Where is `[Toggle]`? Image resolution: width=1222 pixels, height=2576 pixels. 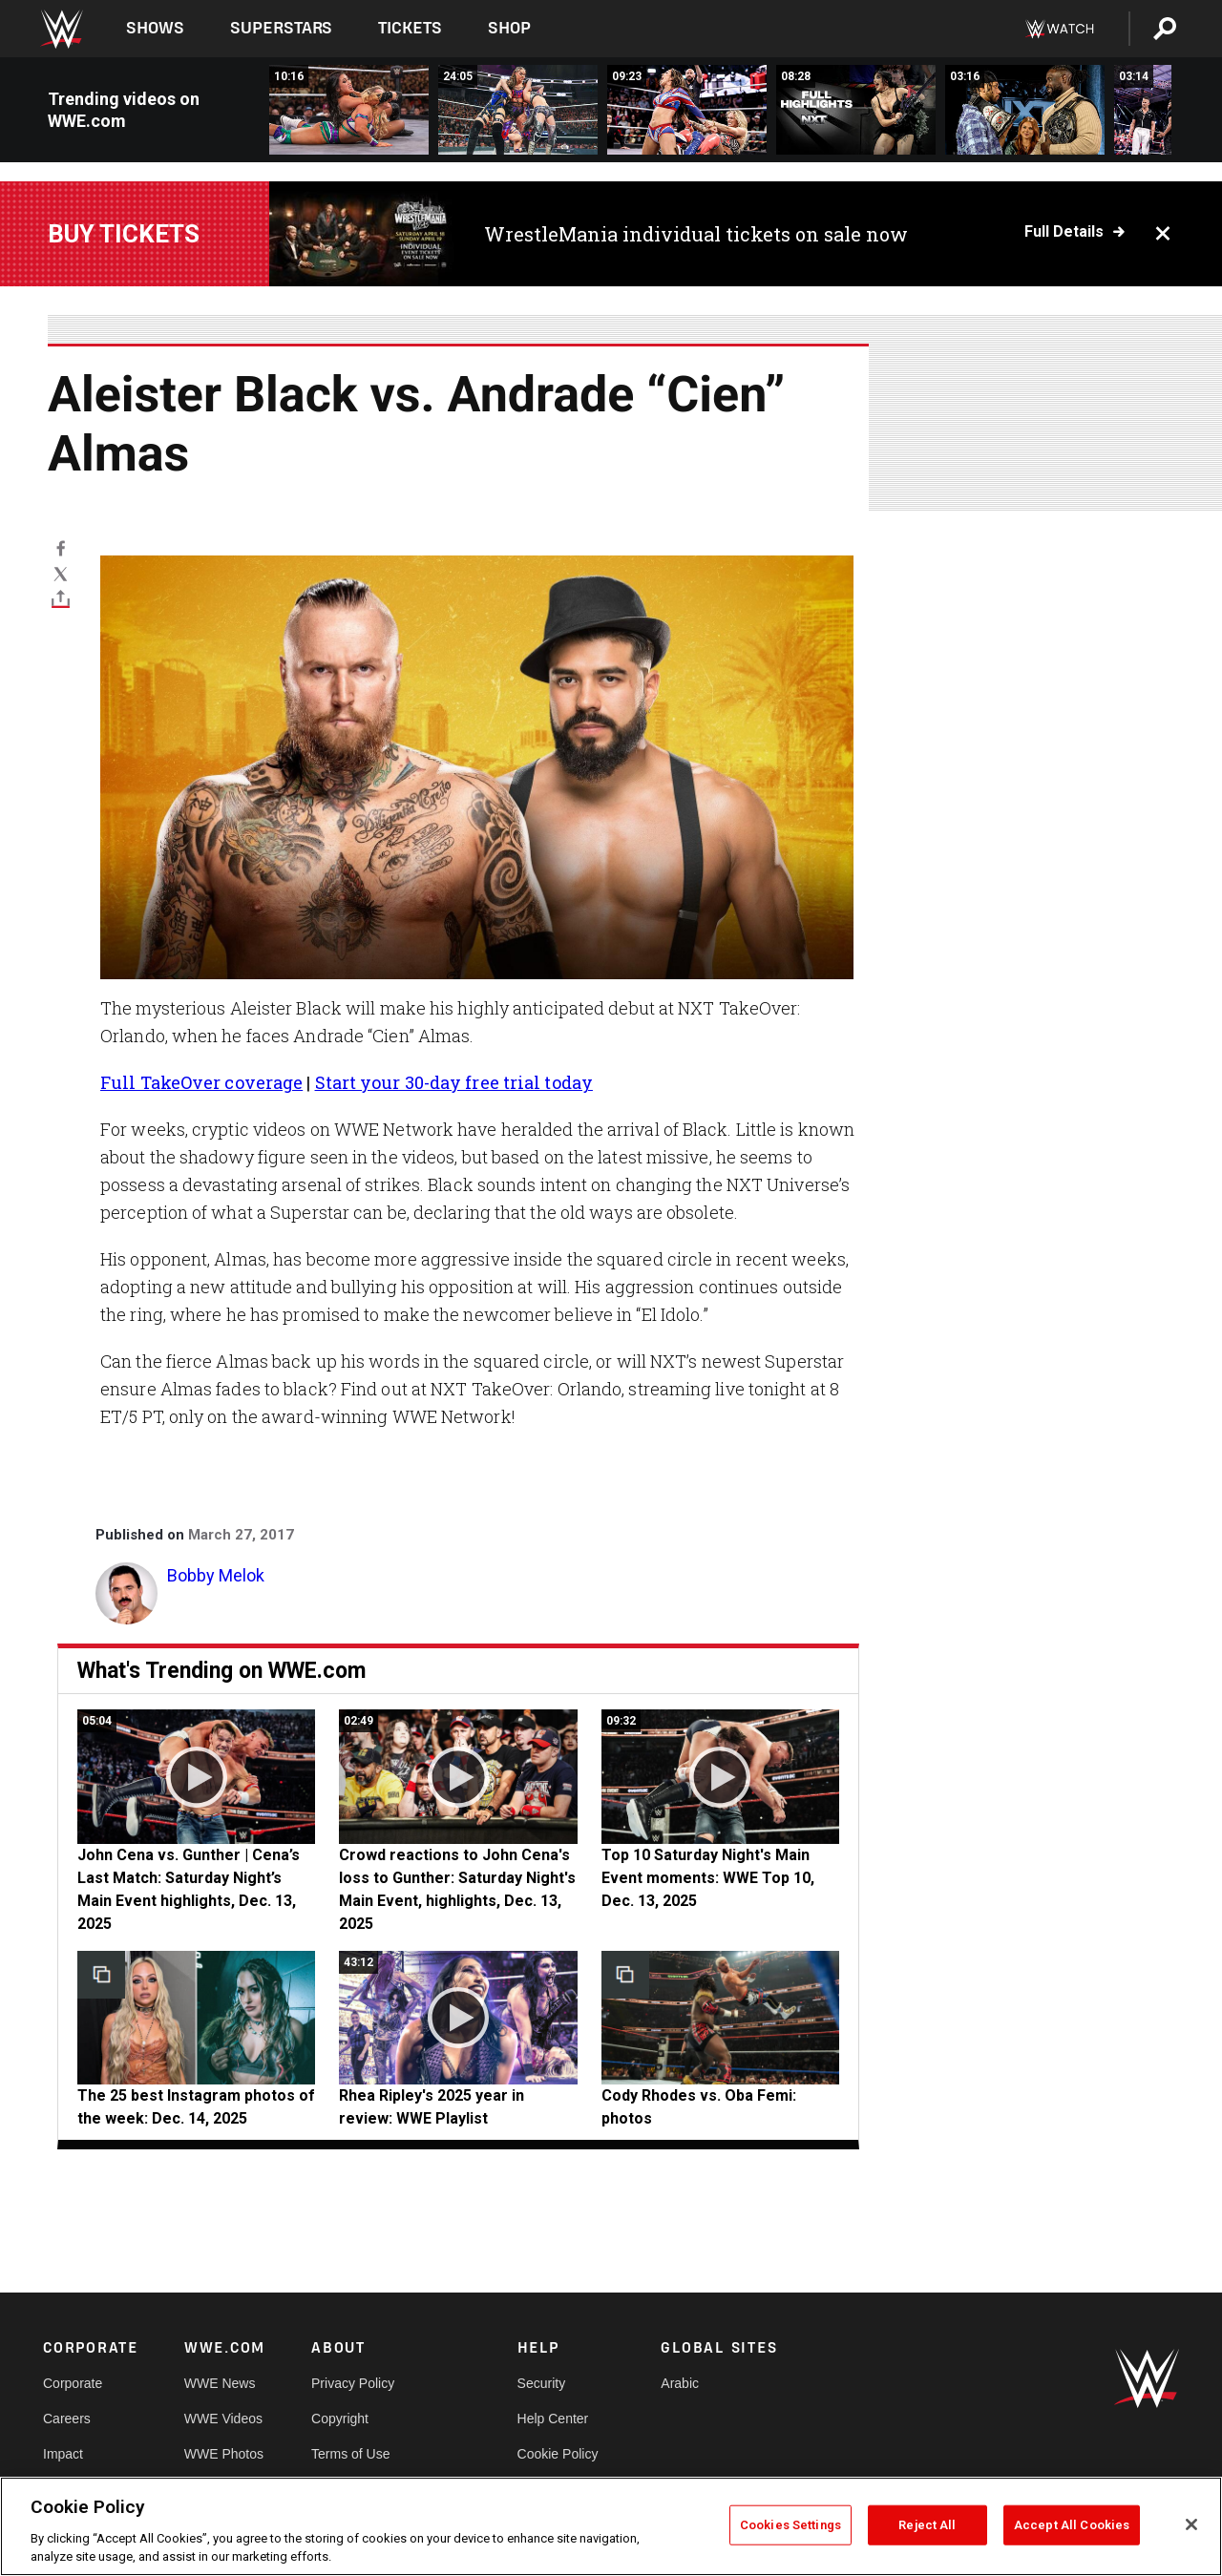 [Toggle] is located at coordinates (61, 598).